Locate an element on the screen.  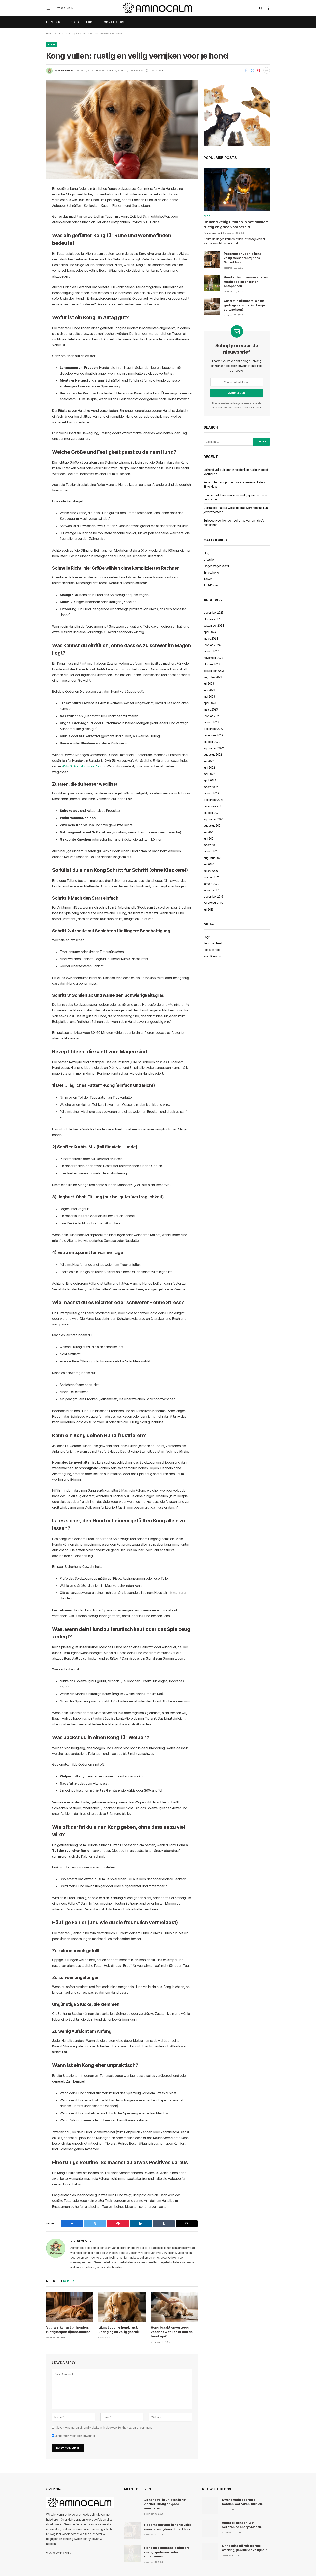
april 2024 is located at coordinates (210, 632).